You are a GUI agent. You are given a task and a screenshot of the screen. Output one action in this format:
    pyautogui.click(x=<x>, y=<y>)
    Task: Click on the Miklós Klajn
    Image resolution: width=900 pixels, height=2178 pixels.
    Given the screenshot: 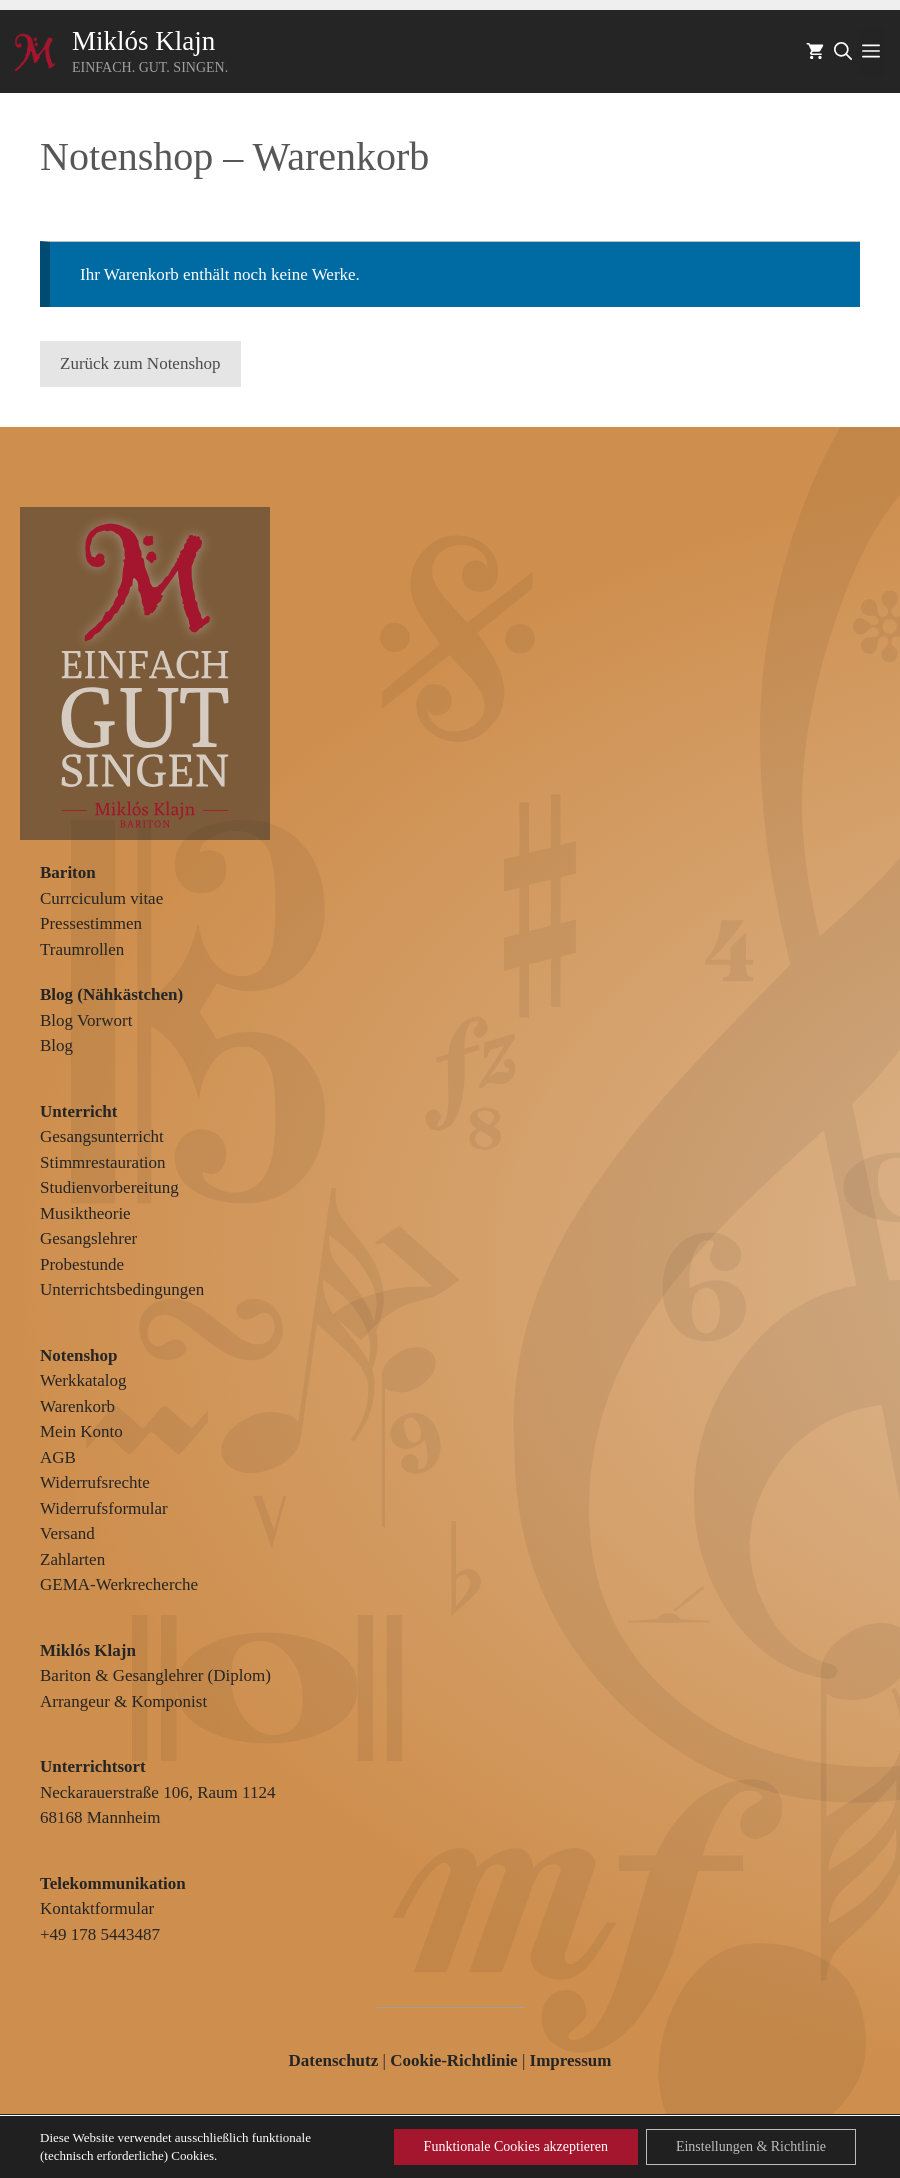 What is the action you would take?
    pyautogui.click(x=143, y=41)
    